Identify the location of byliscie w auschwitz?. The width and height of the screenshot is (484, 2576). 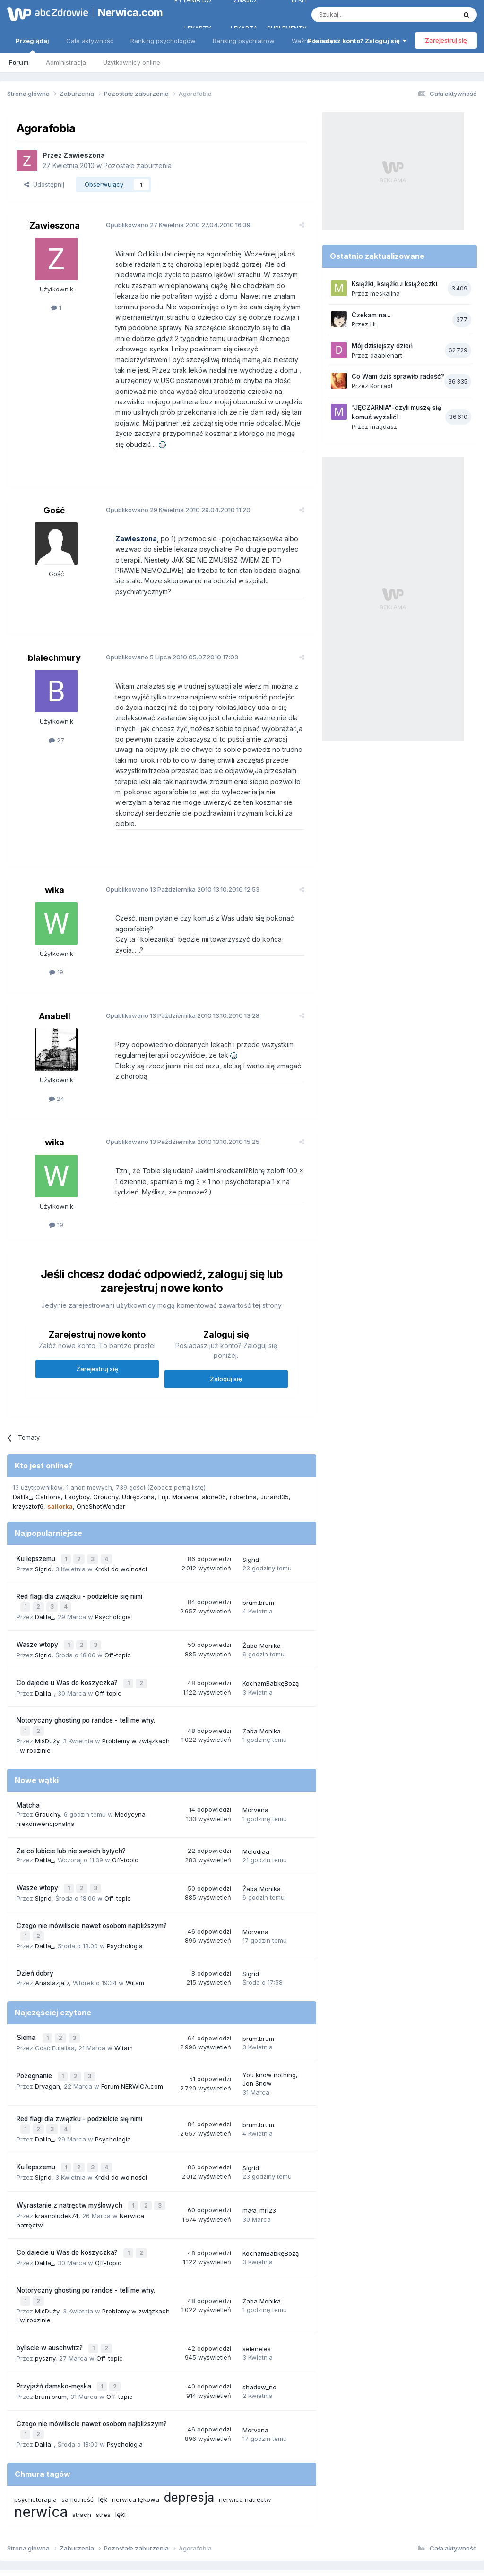
(51, 2292).